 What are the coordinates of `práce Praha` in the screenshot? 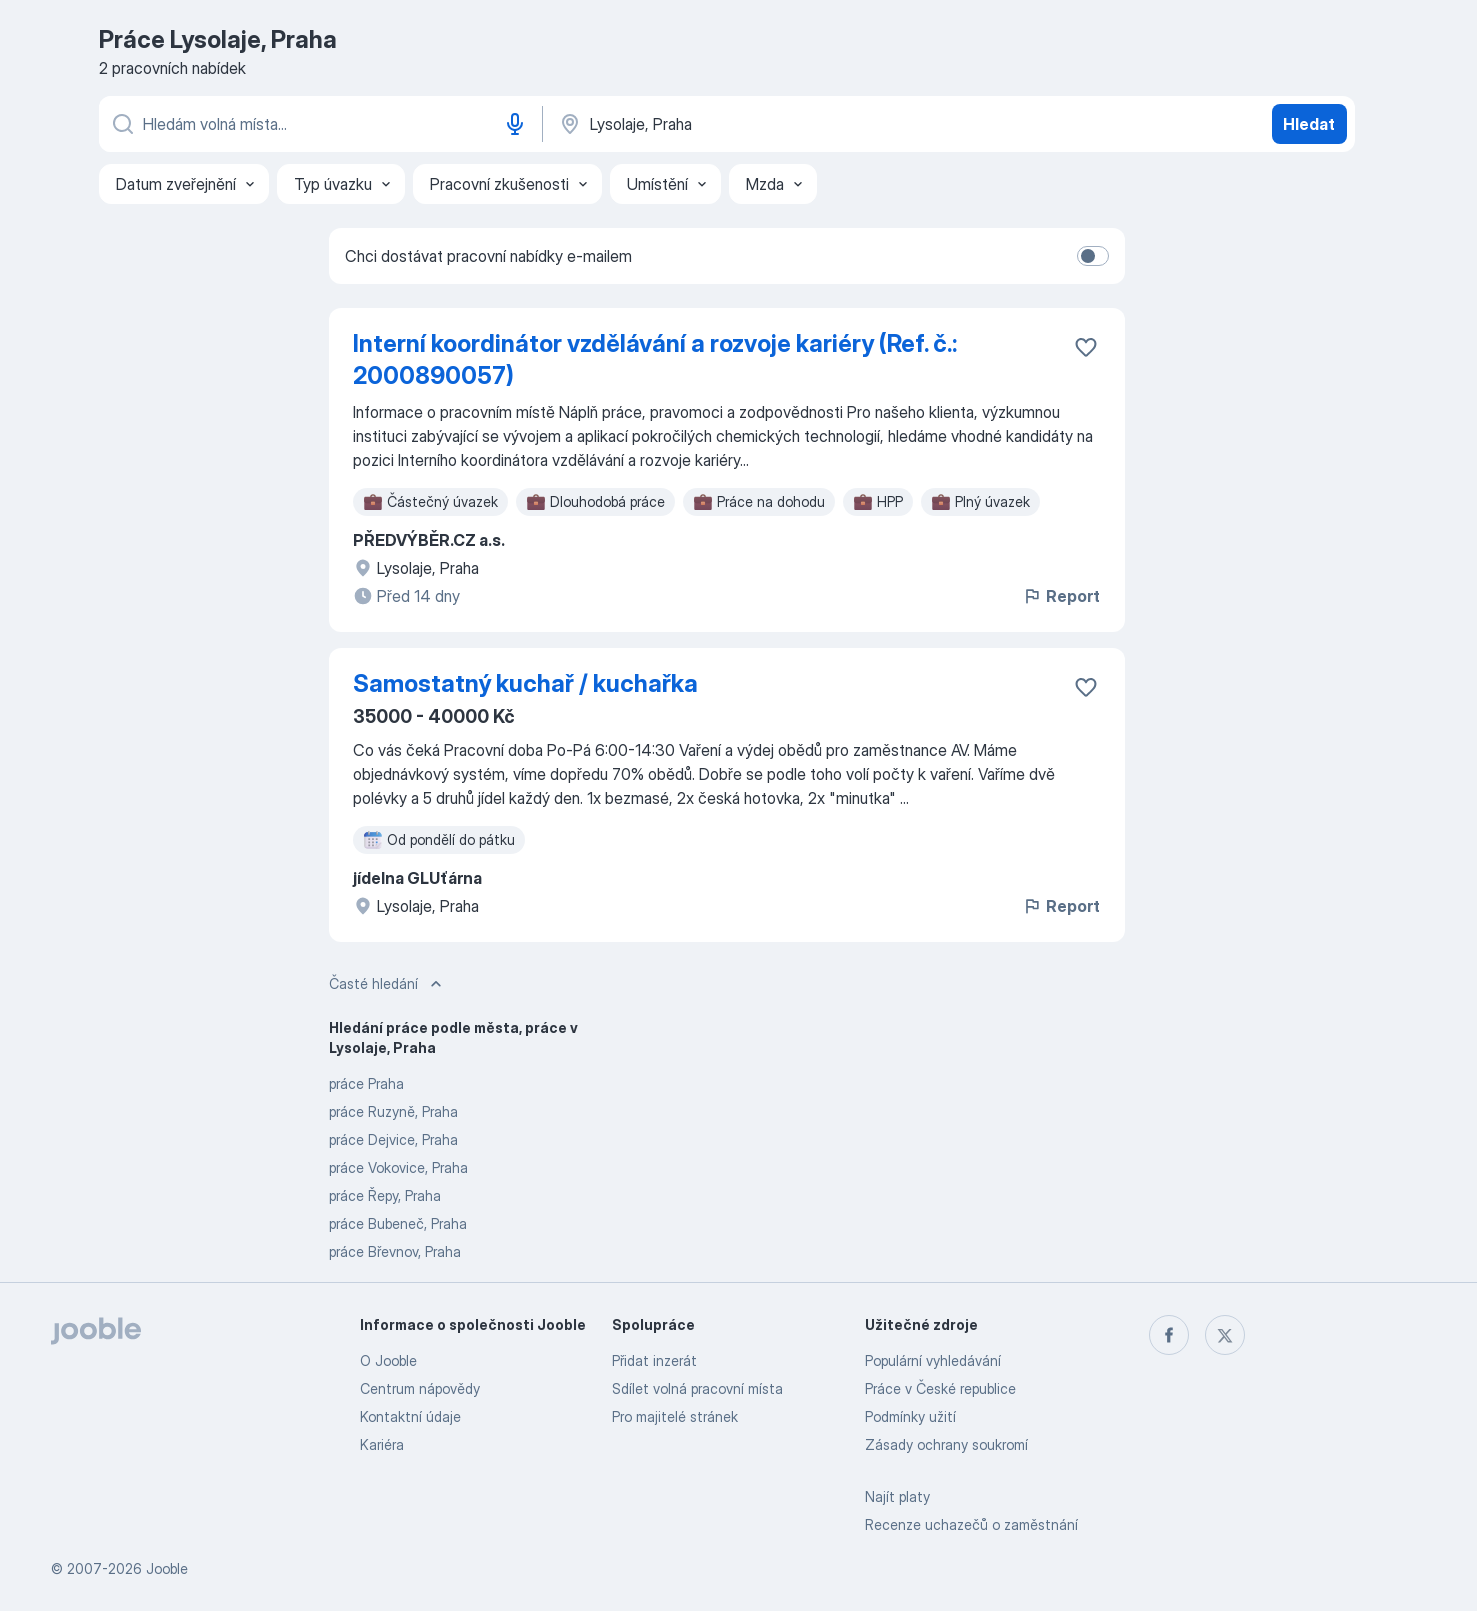 It's located at (366, 1083).